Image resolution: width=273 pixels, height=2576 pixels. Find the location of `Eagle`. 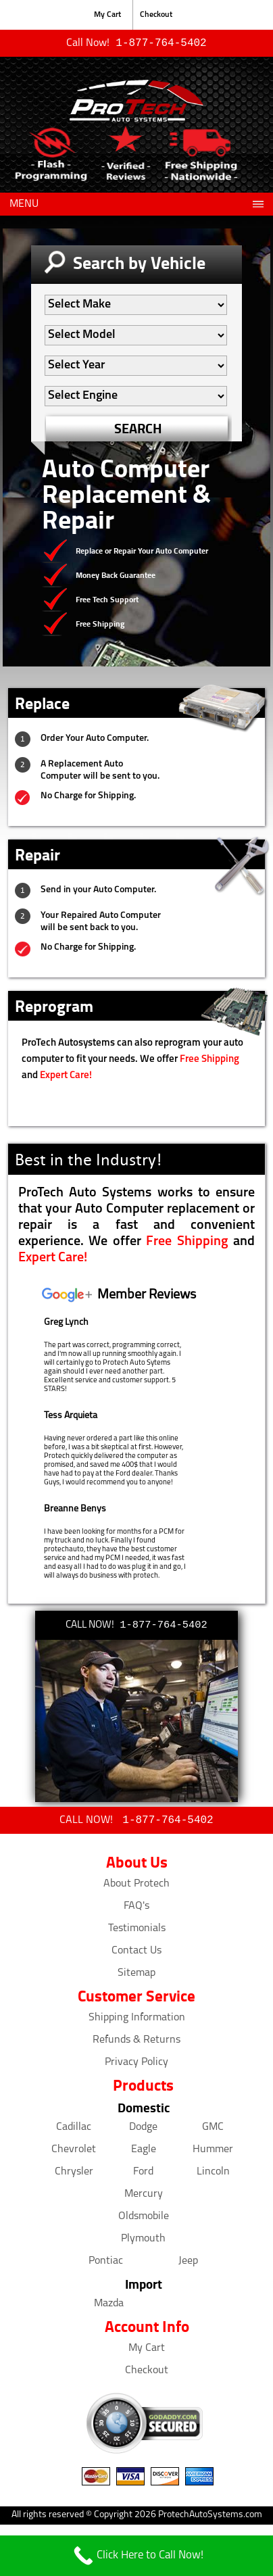

Eagle is located at coordinates (143, 2152).